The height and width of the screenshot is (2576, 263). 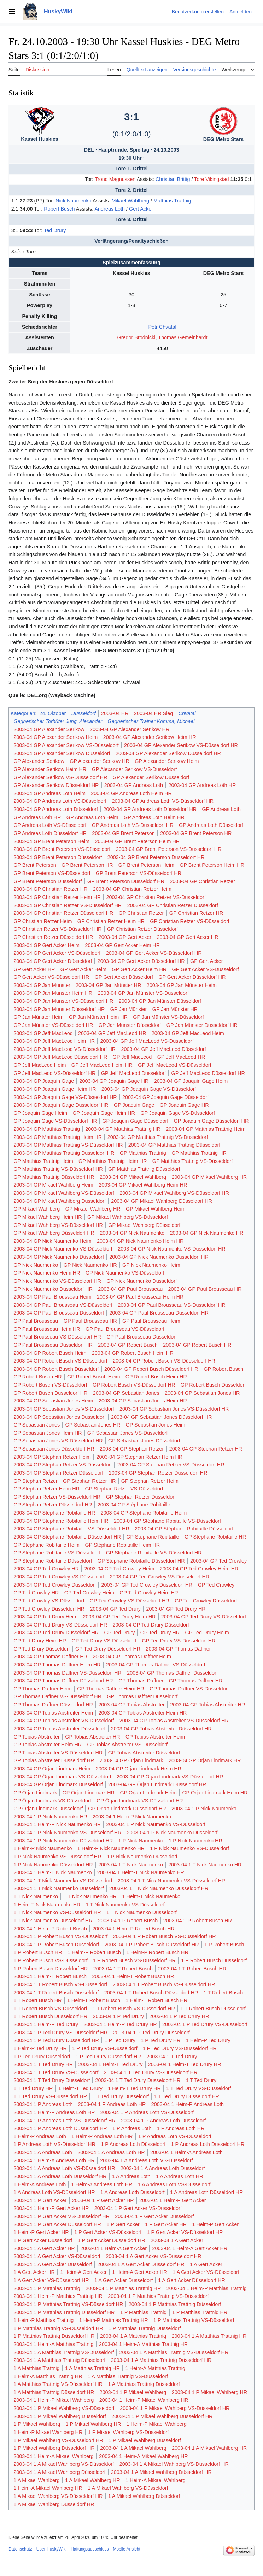 What do you see at coordinates (140, 1297) in the screenshot?
I see `2003-04 GP Paul Brousseau Heim HR` at bounding box center [140, 1297].